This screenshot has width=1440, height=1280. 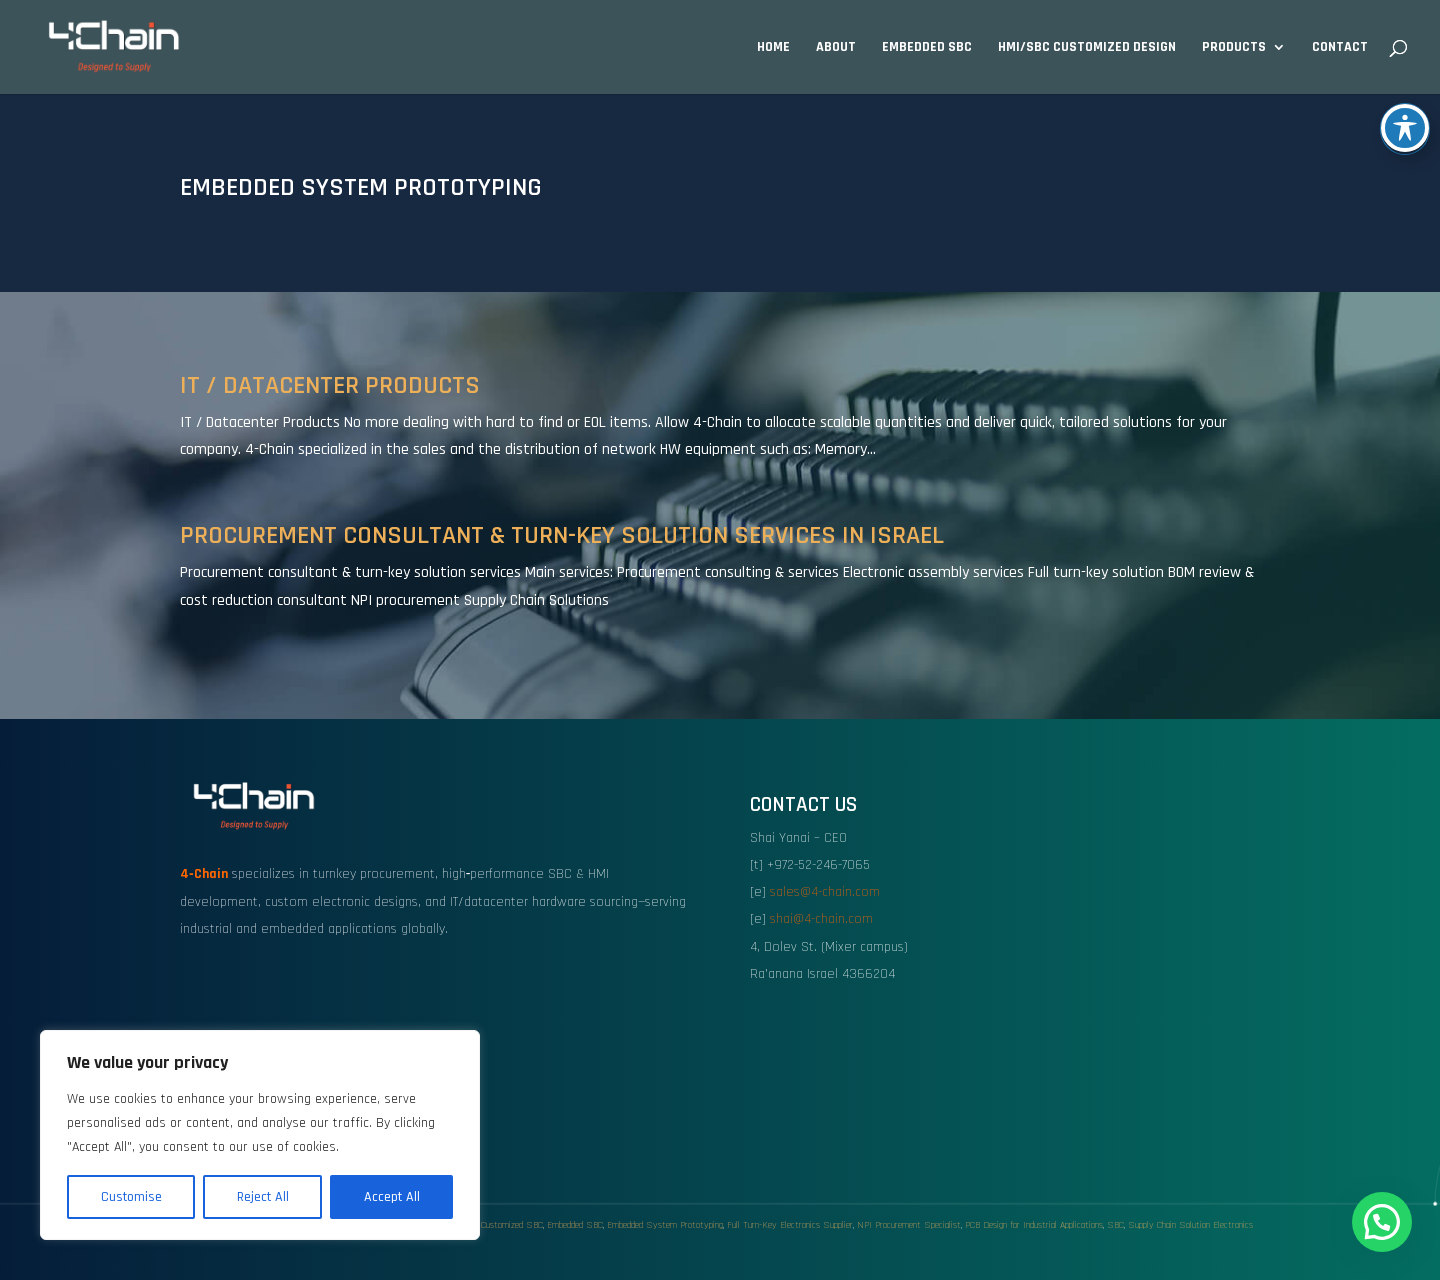 What do you see at coordinates (1340, 48) in the screenshot?
I see `Contact` at bounding box center [1340, 48].